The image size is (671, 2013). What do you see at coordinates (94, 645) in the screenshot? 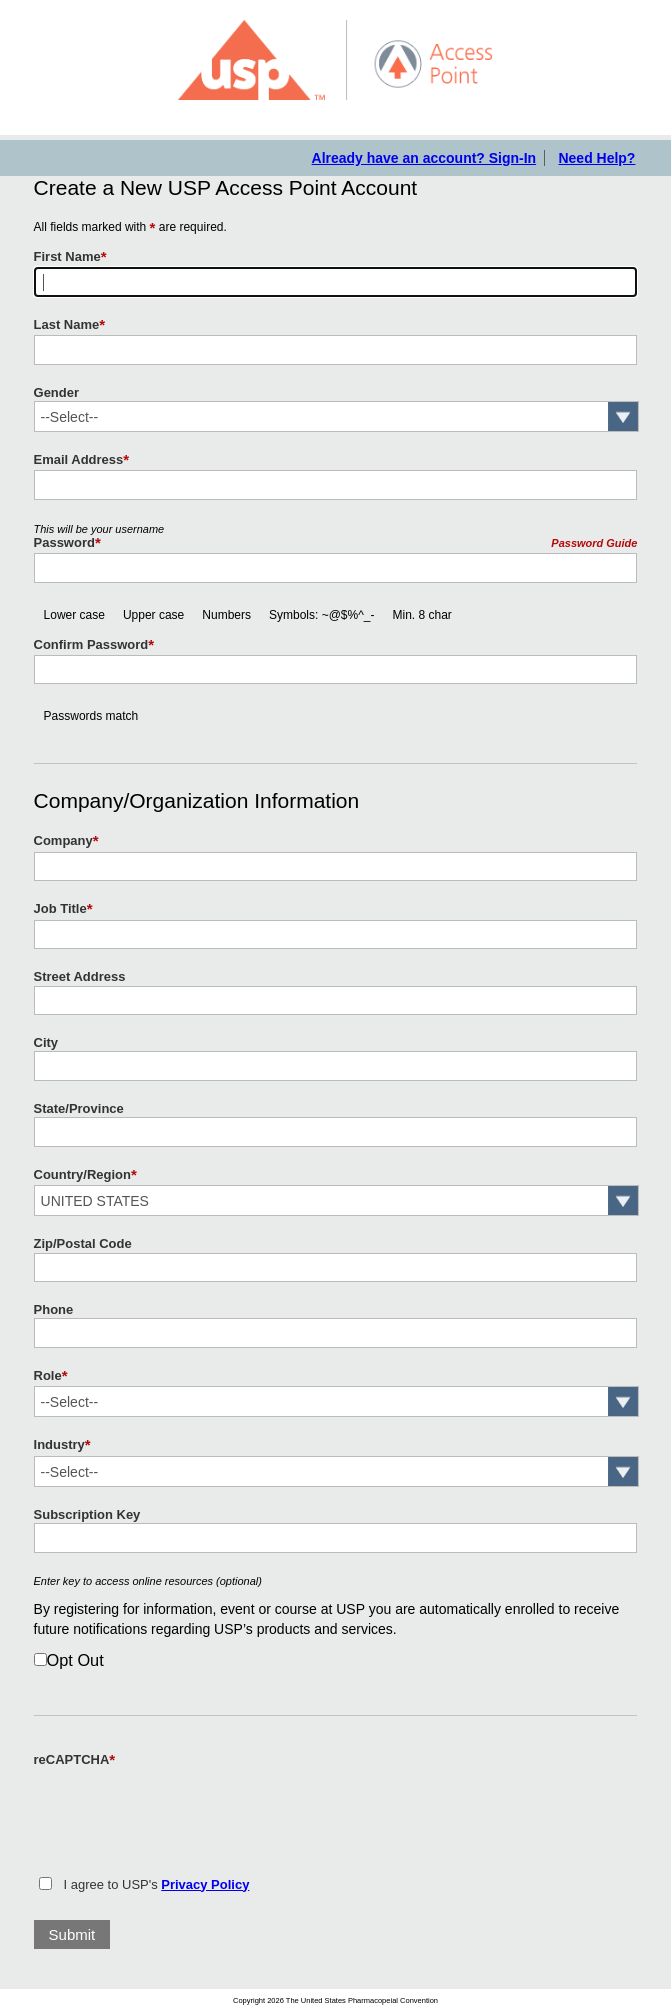
I see `Confirm Password` at bounding box center [94, 645].